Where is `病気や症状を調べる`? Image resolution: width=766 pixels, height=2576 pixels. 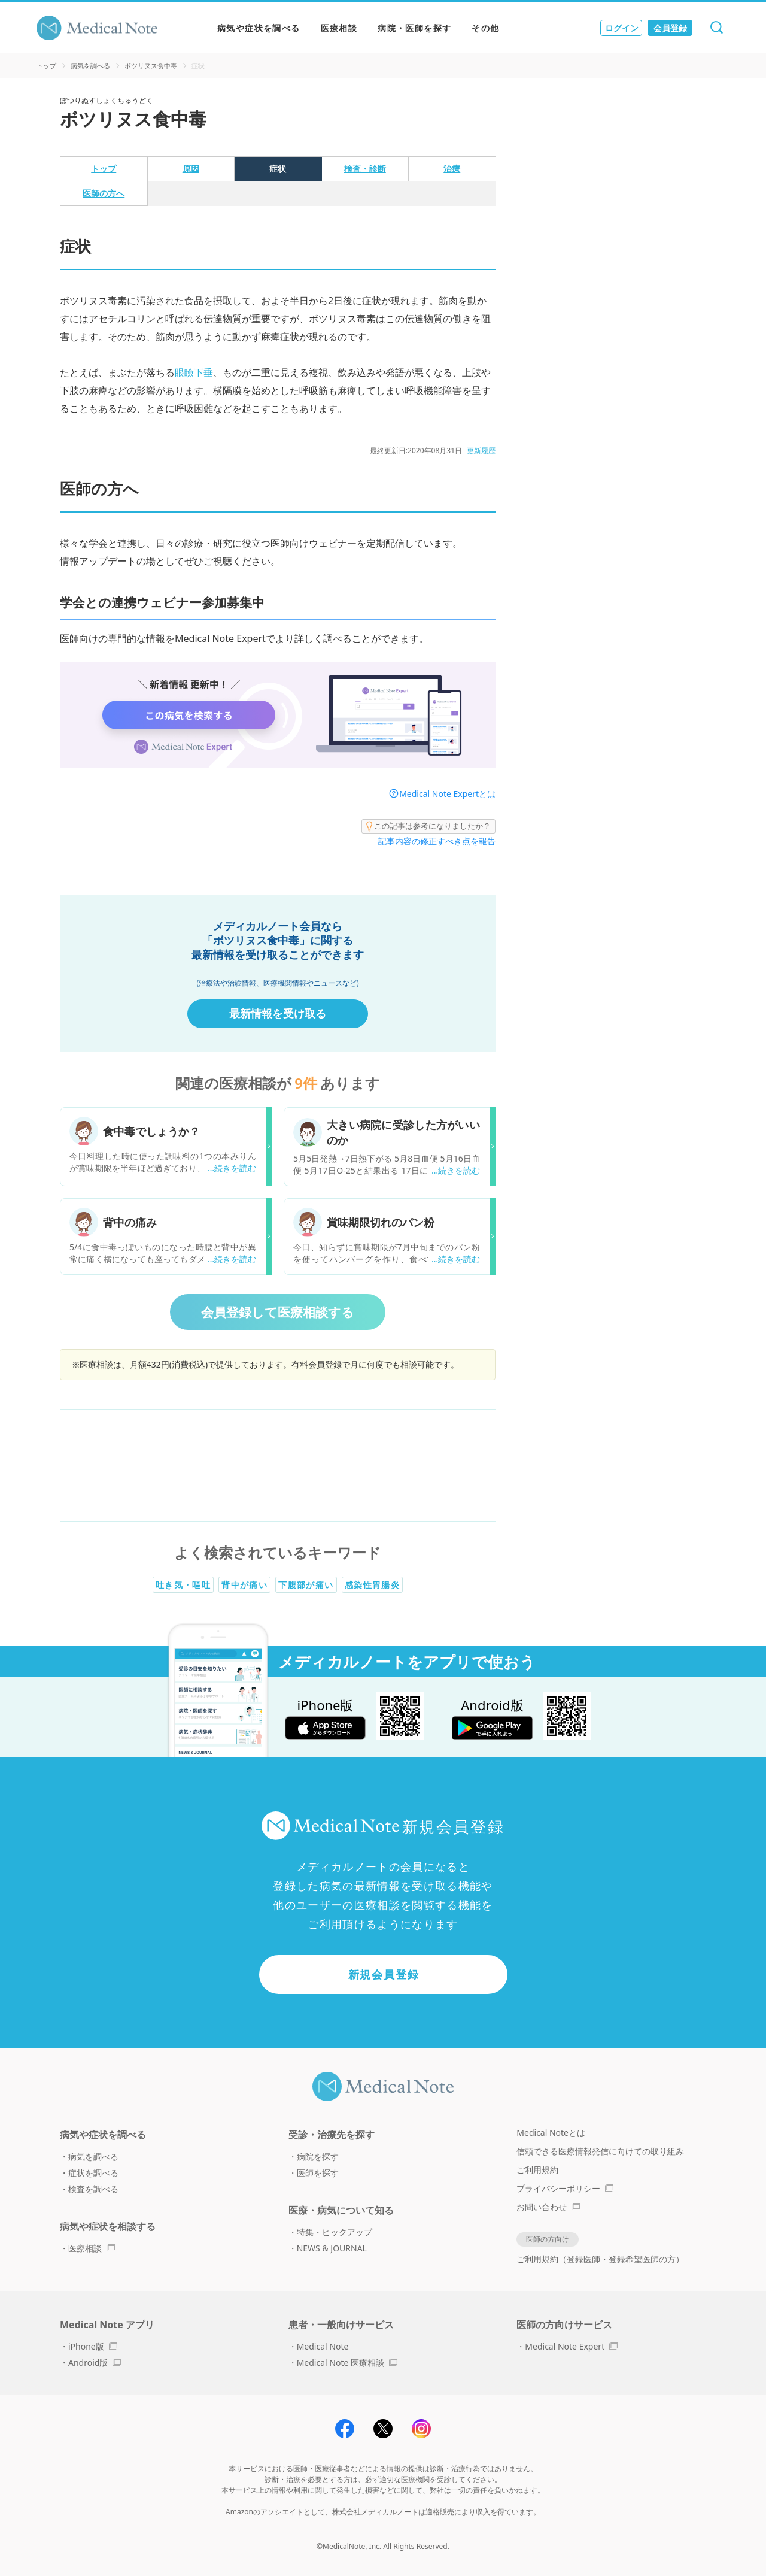 病気や症状を調べる is located at coordinates (258, 28).